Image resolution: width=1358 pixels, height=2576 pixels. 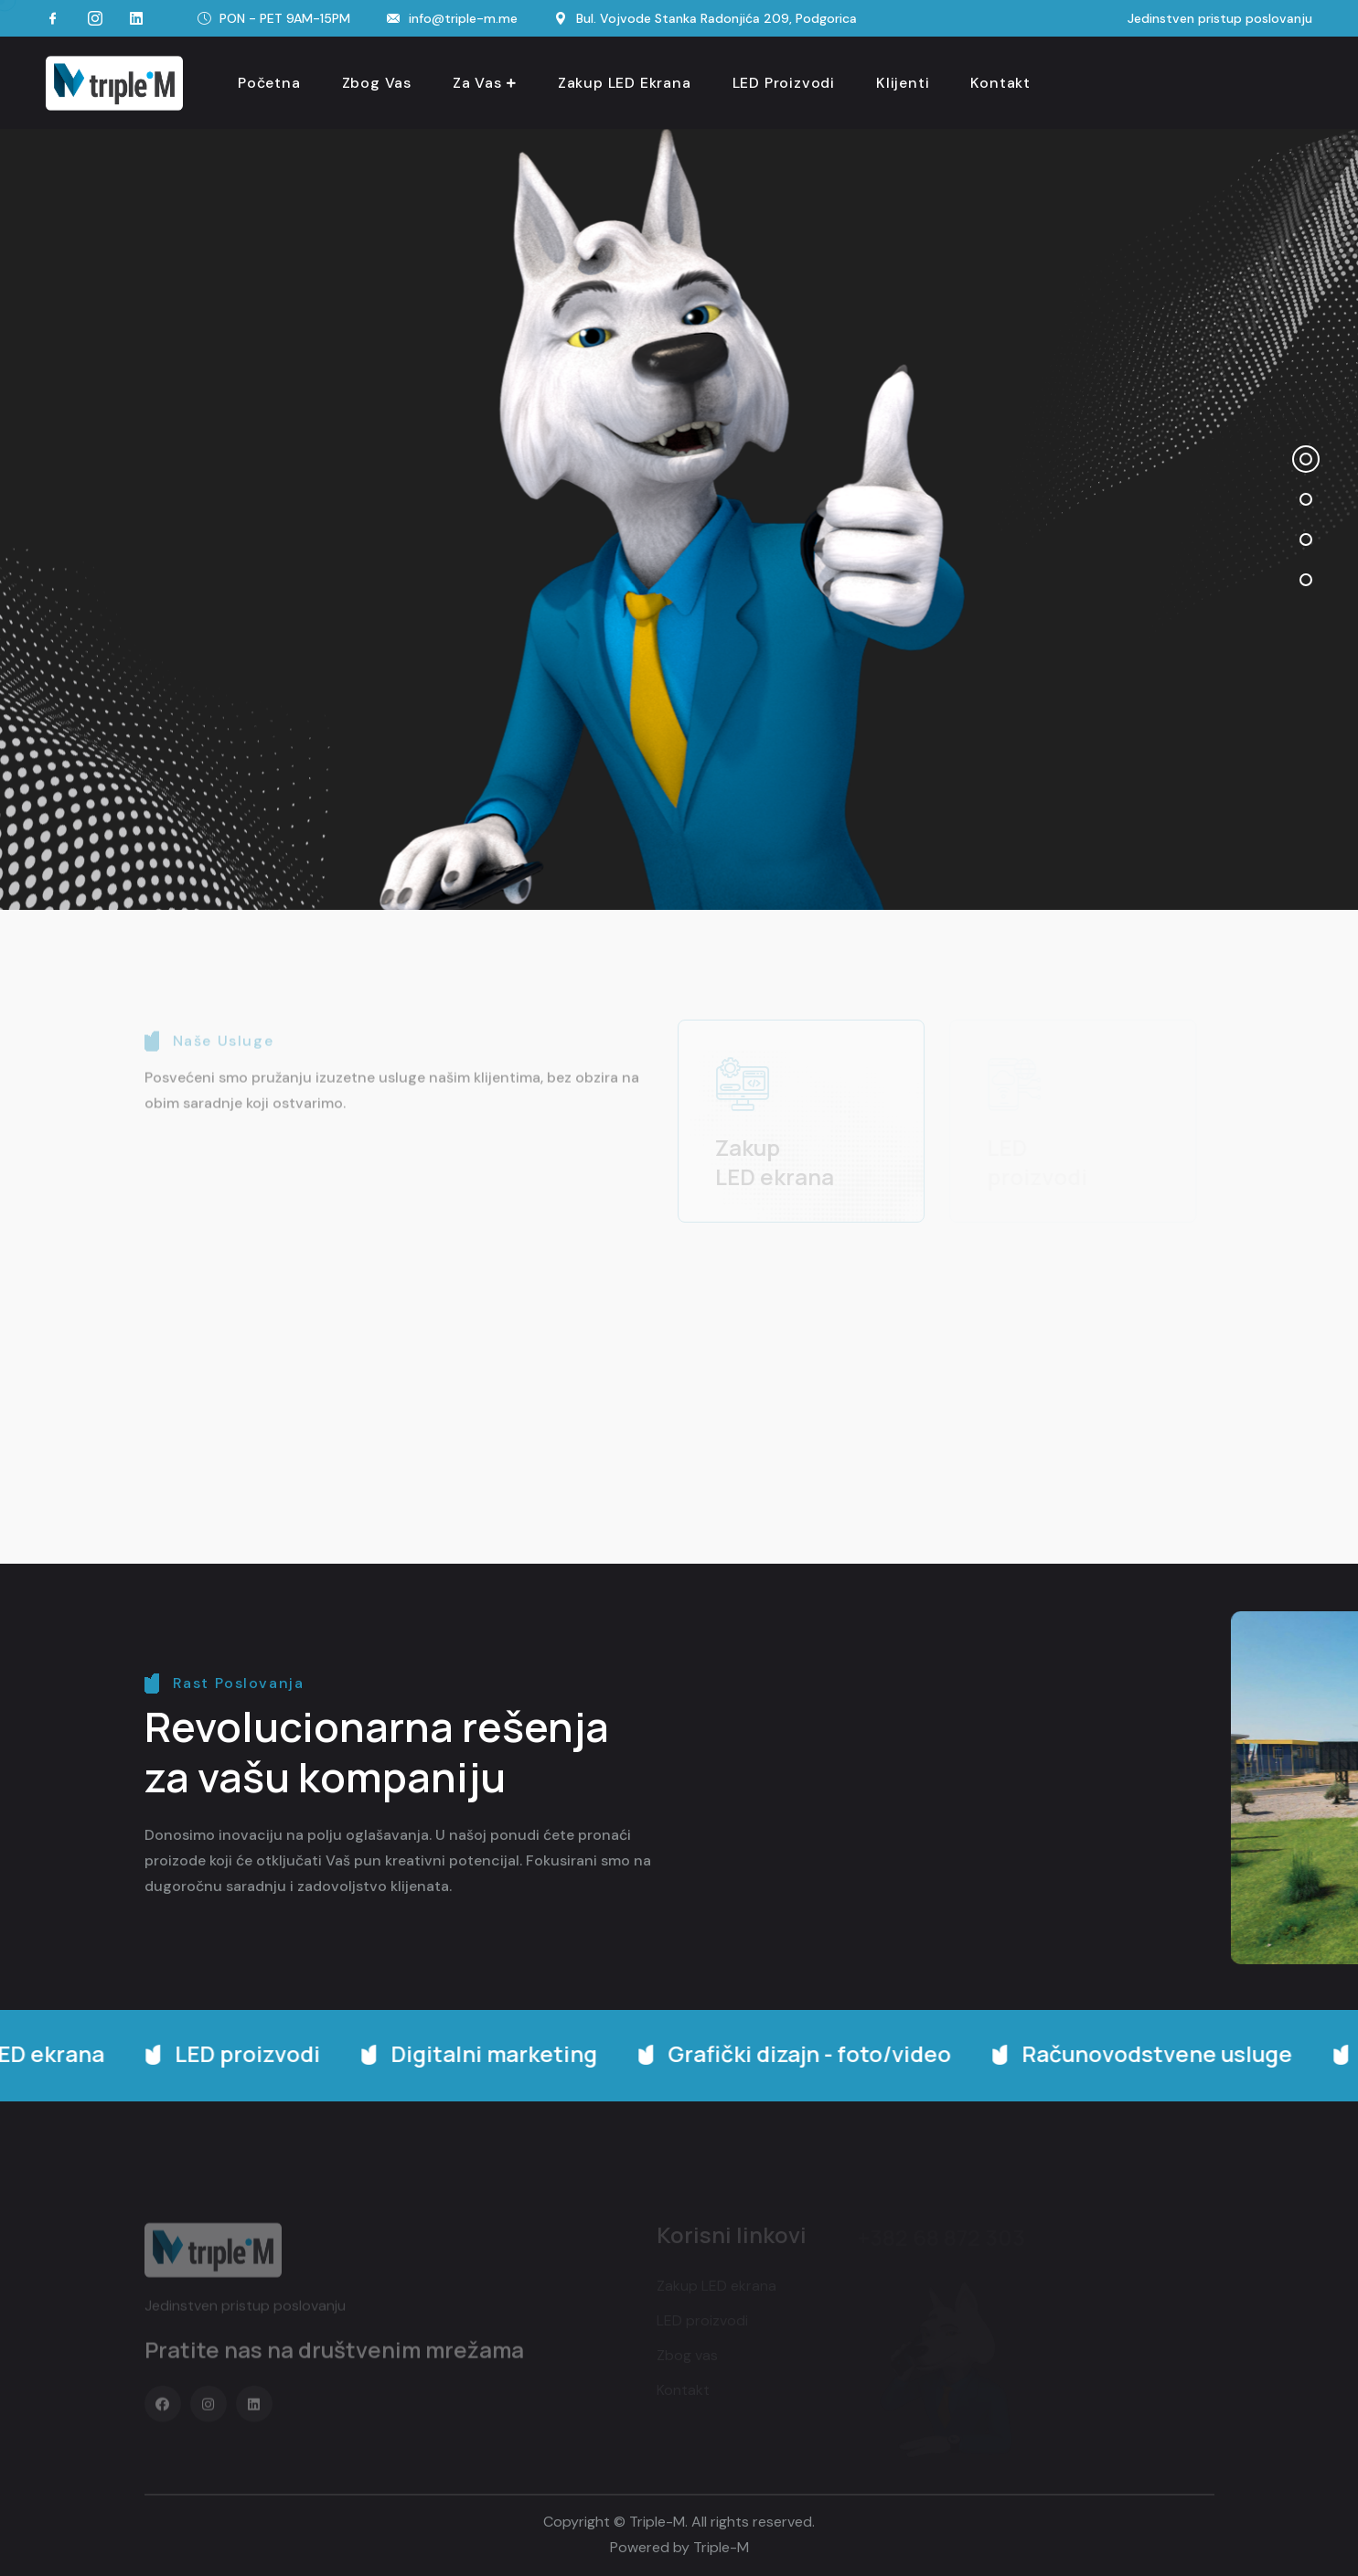 I want to click on [button], so click(x=1305, y=459).